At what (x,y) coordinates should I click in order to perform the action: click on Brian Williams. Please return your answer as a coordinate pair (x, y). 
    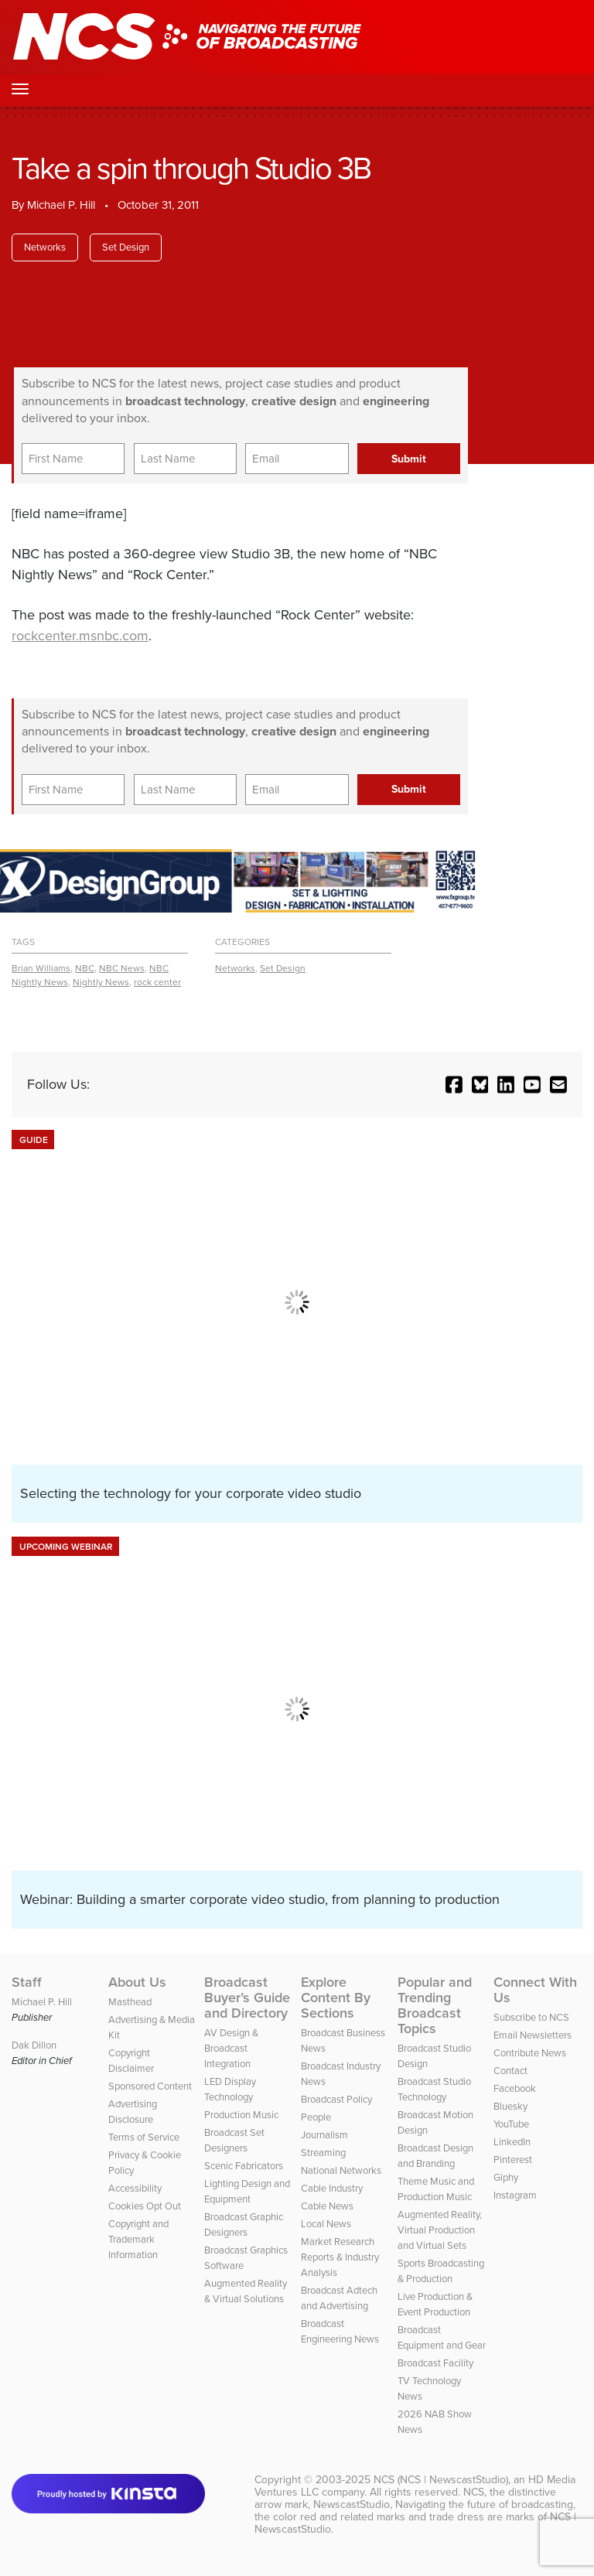
    Looking at the image, I should click on (41, 968).